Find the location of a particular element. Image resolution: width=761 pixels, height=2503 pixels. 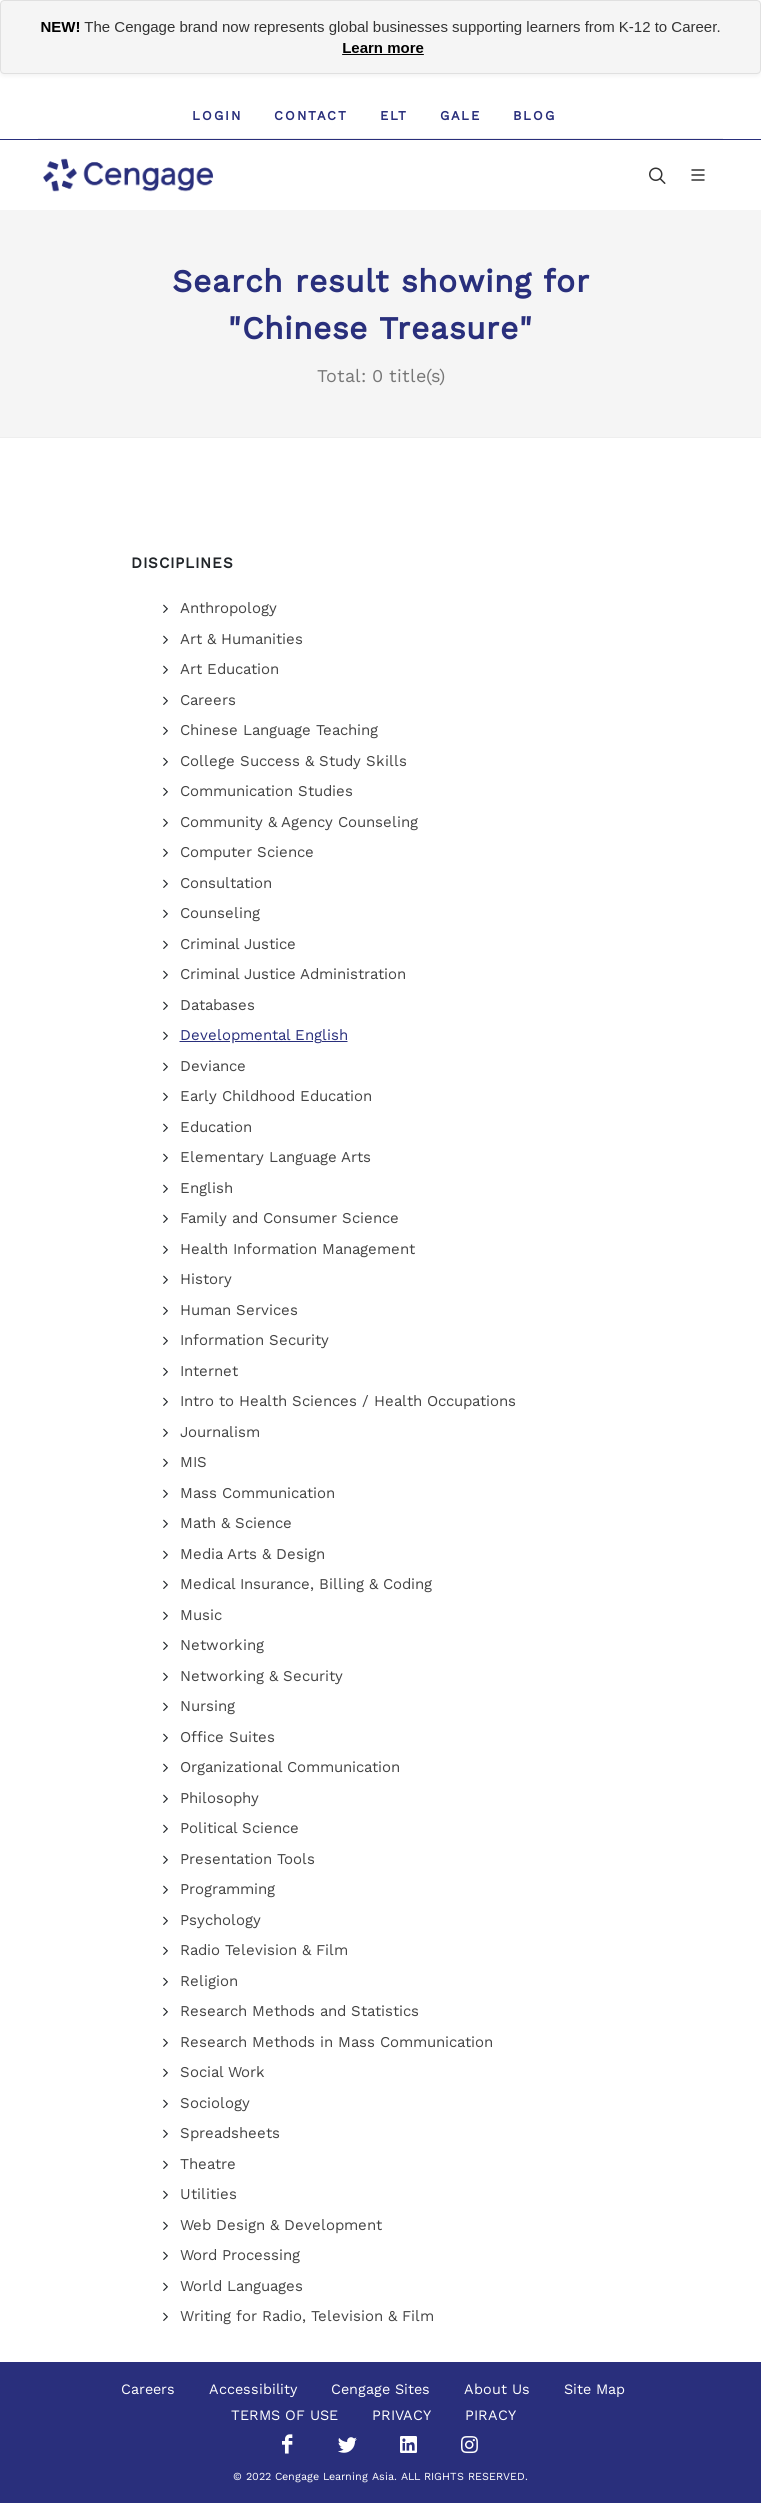

Office Suites is located at coordinates (227, 1737).